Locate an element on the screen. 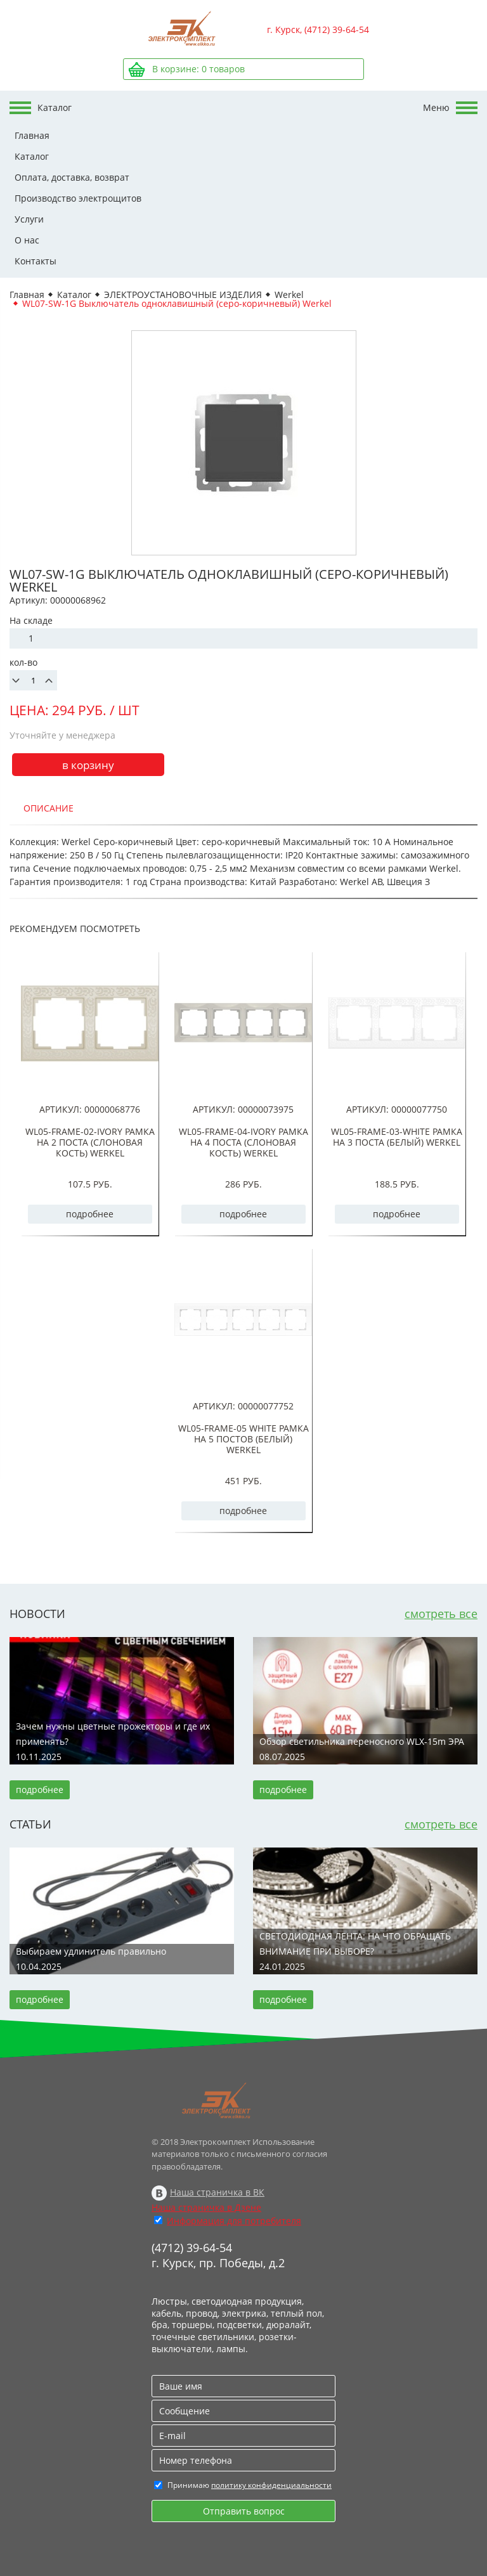 This screenshot has width=487, height=2576. подробнее is located at coordinates (90, 1214).